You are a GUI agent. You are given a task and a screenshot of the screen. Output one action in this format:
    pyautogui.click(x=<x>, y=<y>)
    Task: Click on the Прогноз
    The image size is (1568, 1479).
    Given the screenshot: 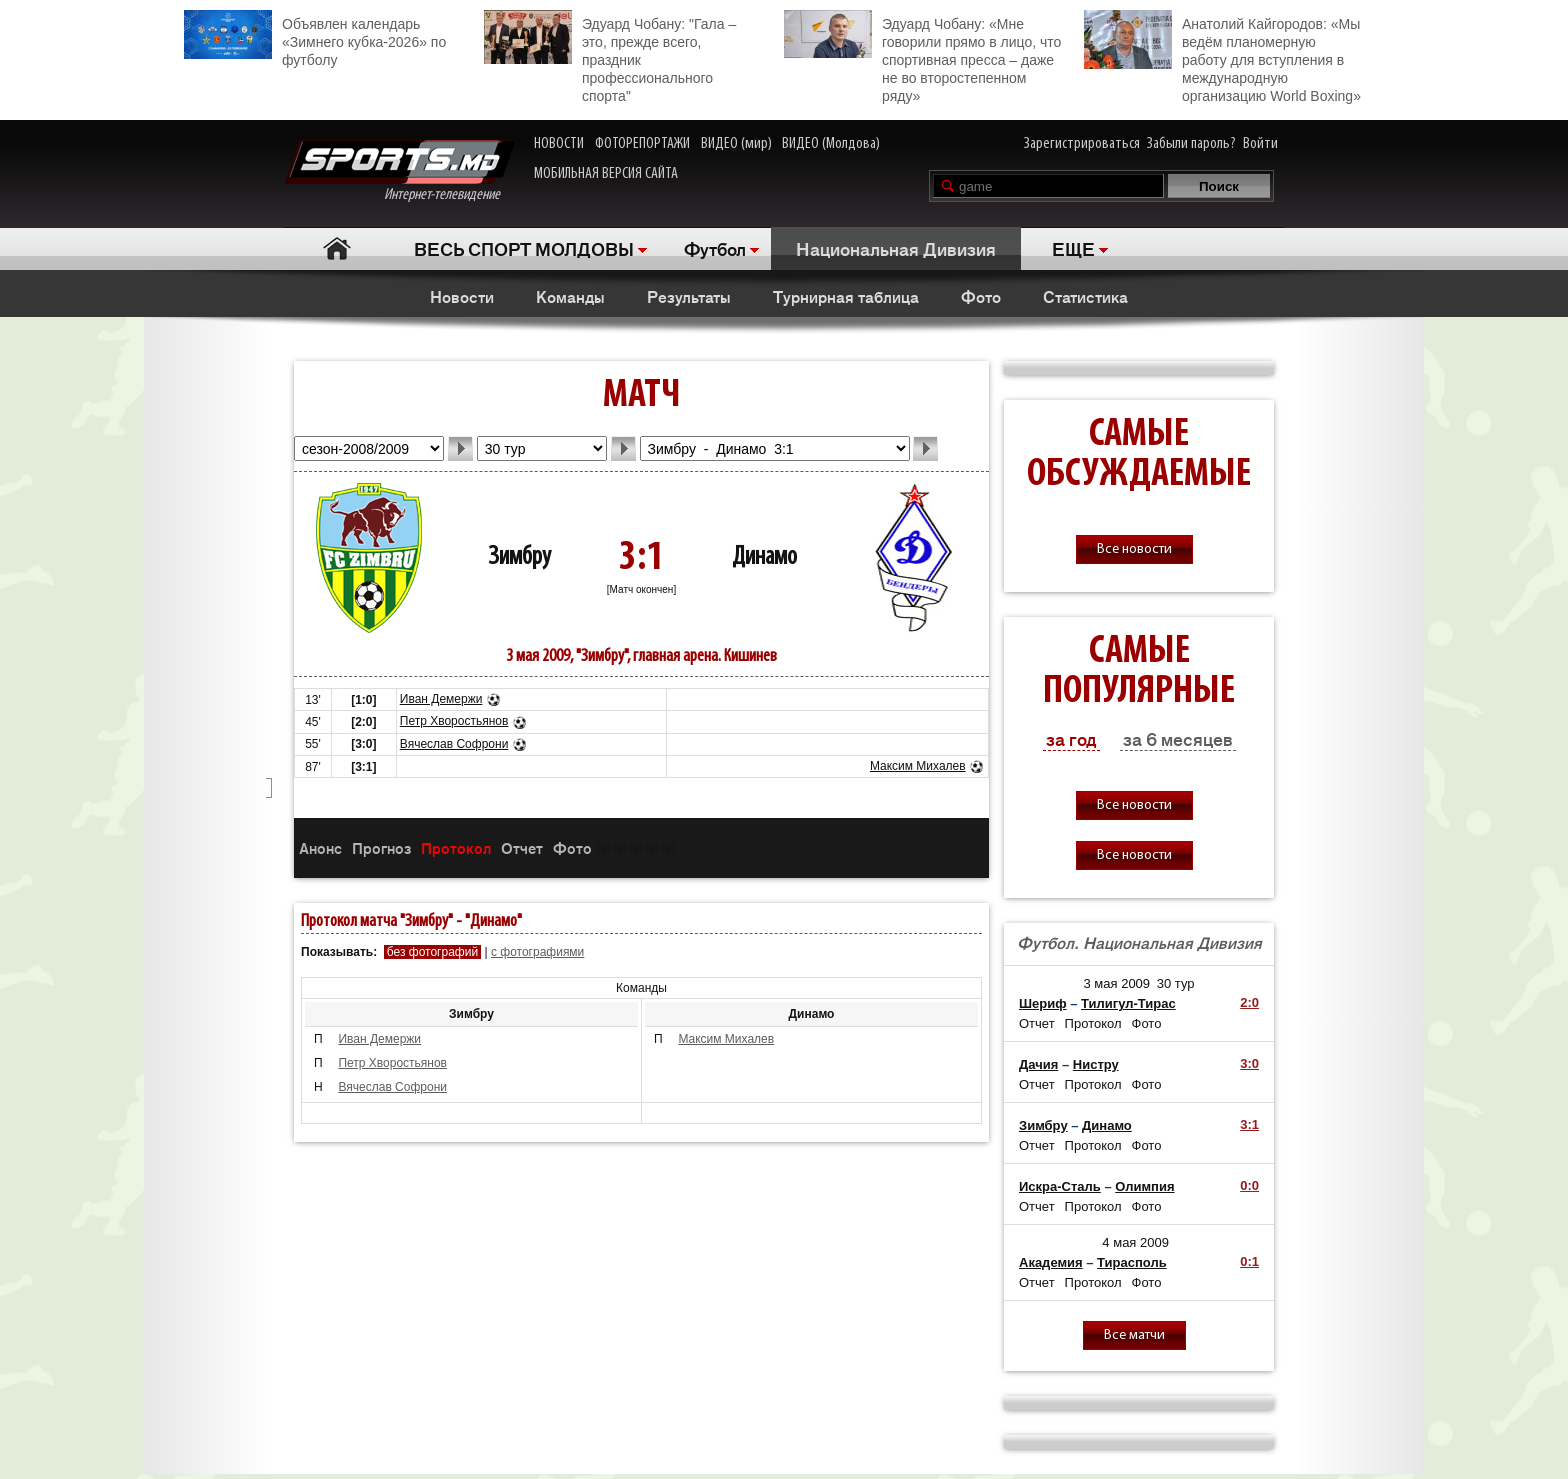 What is the action you would take?
    pyautogui.click(x=381, y=847)
    